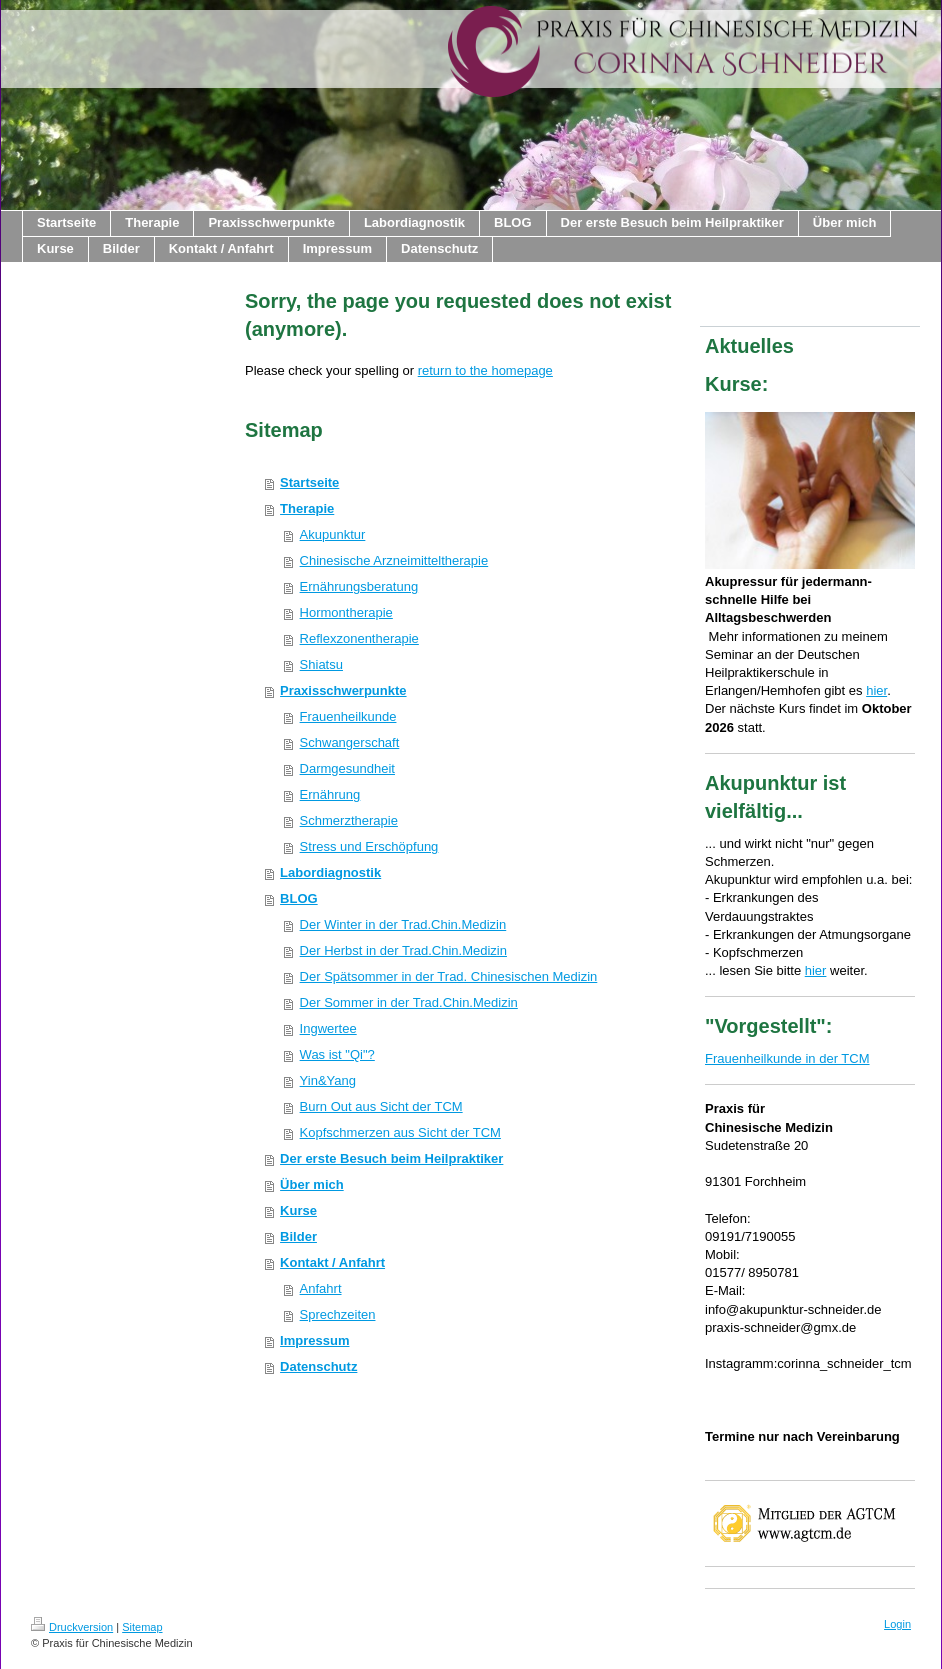 The height and width of the screenshot is (1669, 942). I want to click on BLOG, so click(299, 898).